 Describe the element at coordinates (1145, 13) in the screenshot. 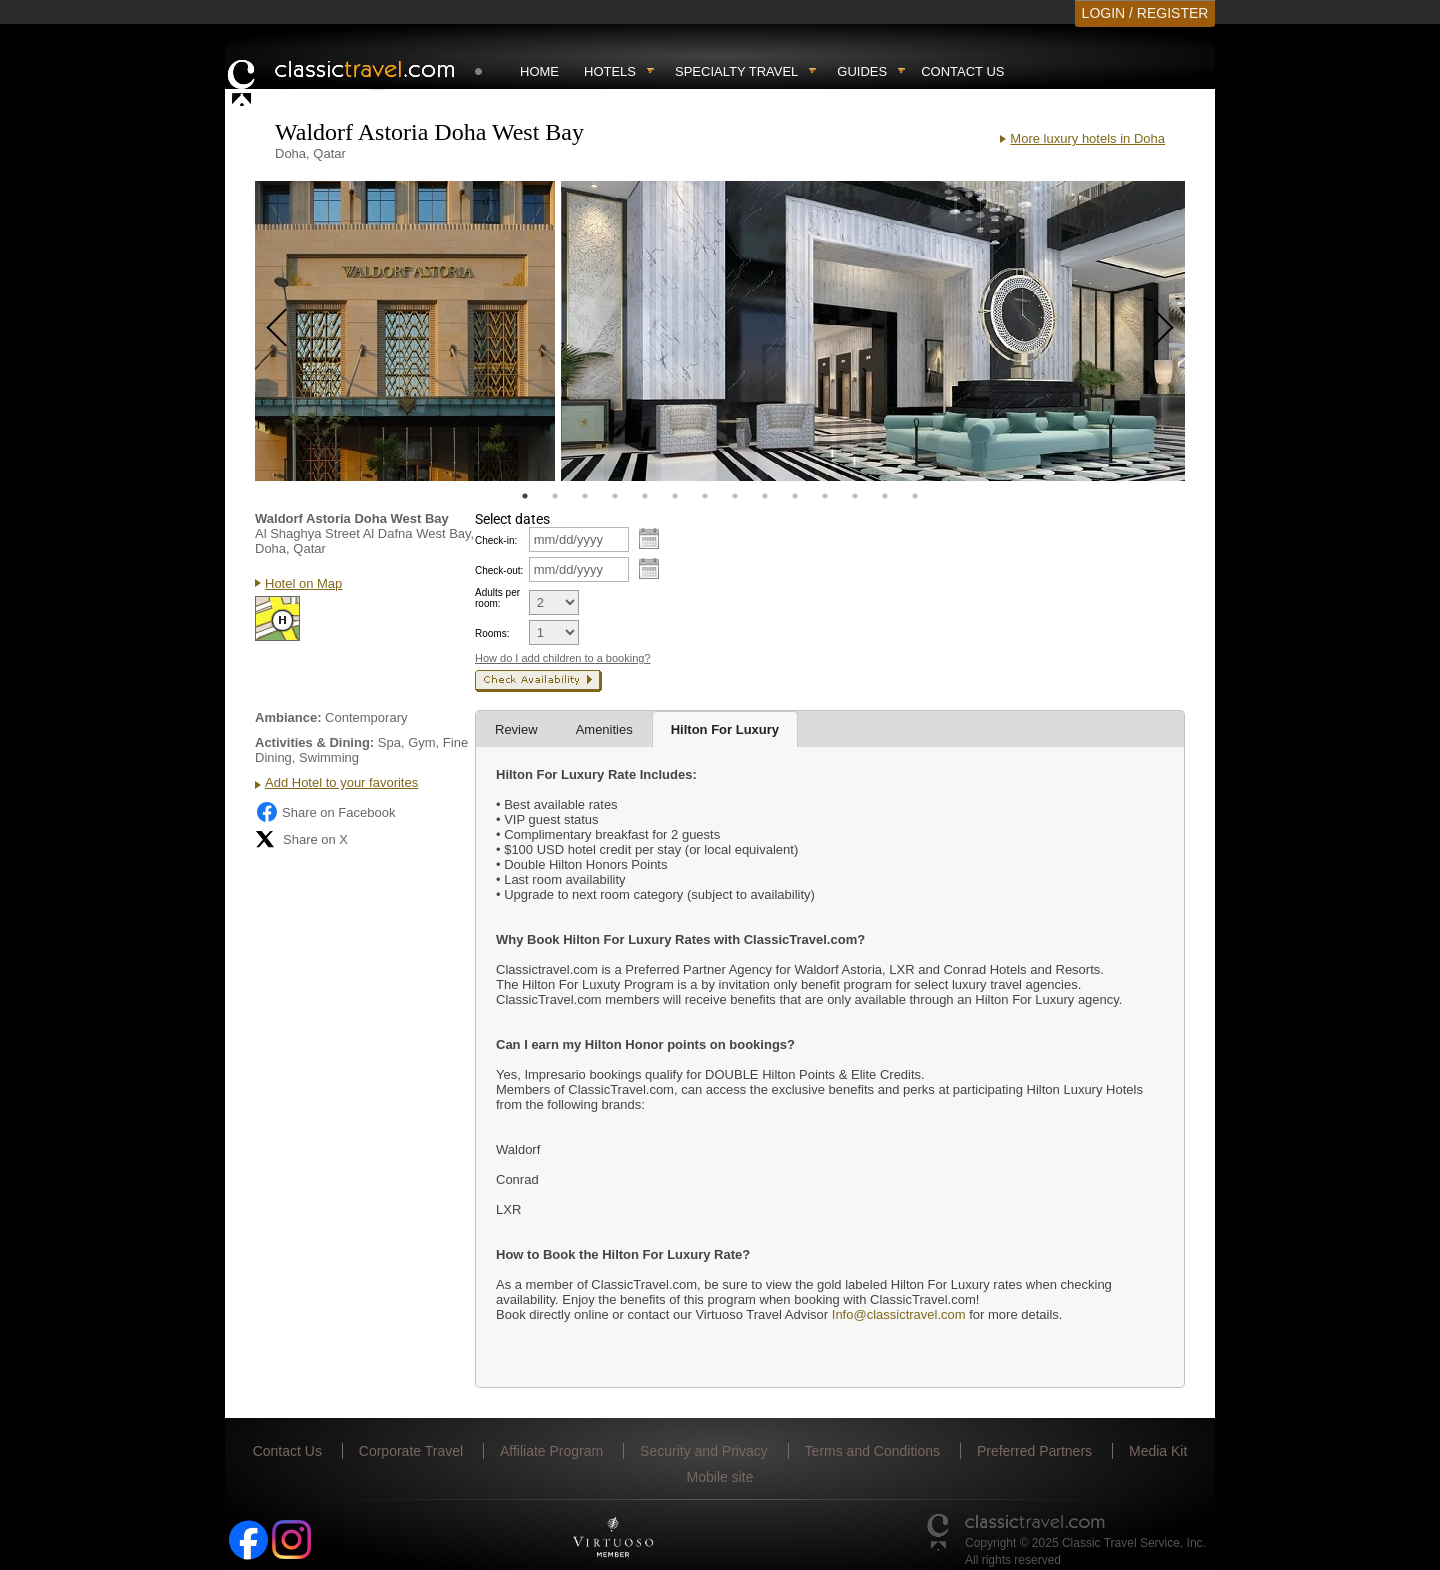

I see `LOGIN / REGISTER` at that location.